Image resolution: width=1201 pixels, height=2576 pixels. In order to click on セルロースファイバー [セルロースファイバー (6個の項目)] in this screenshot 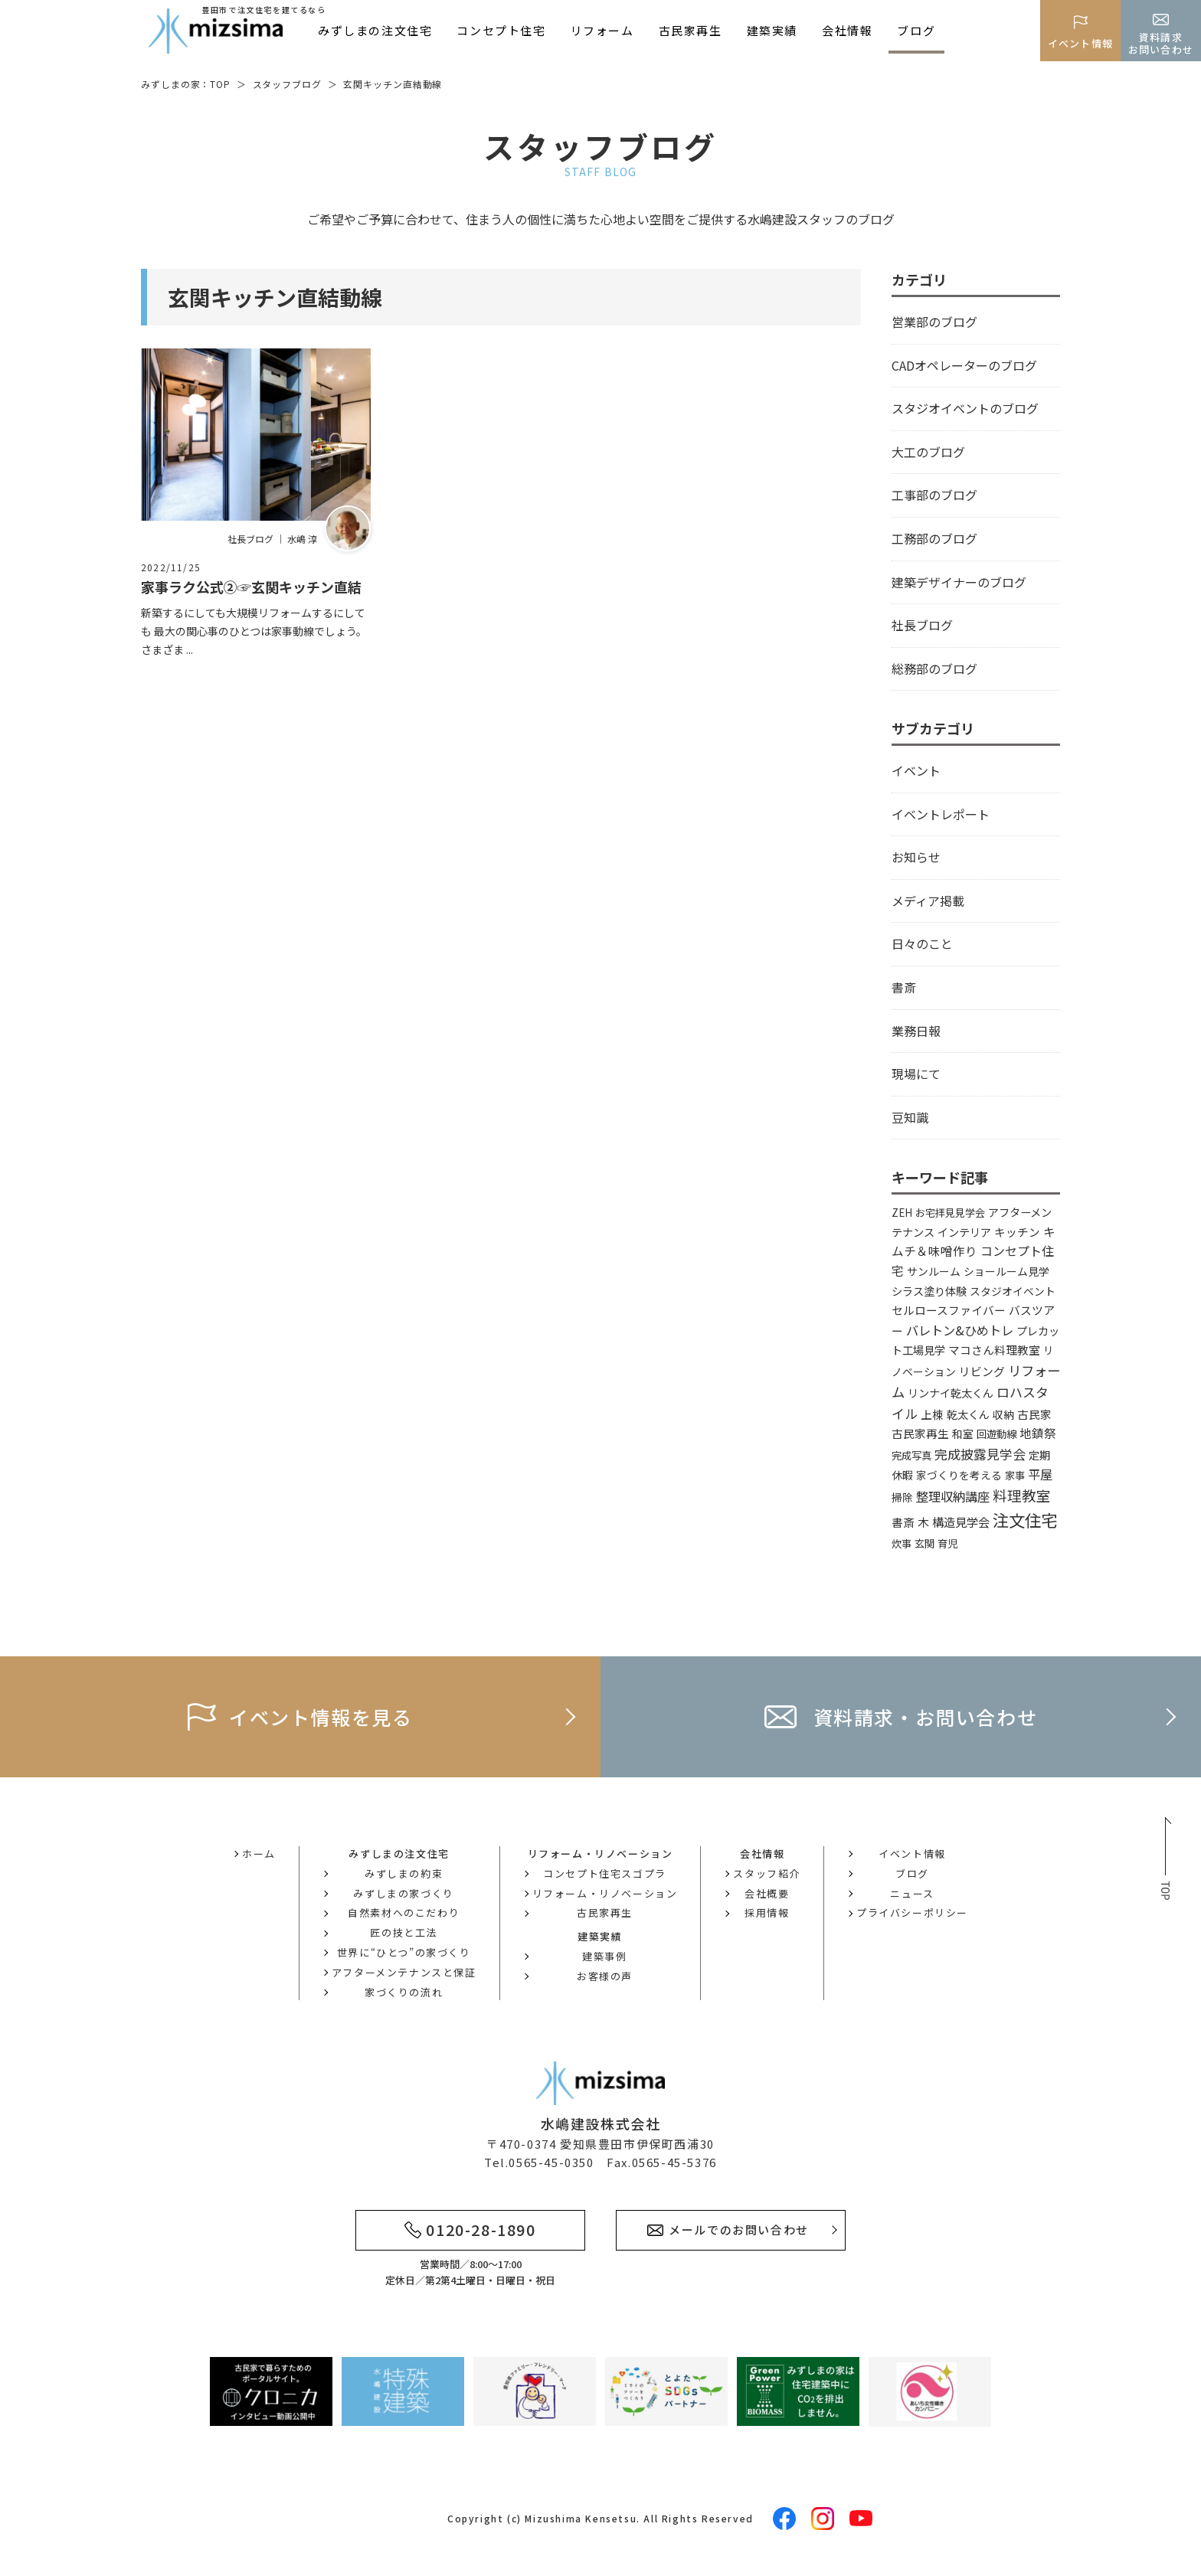, I will do `click(949, 1310)`.